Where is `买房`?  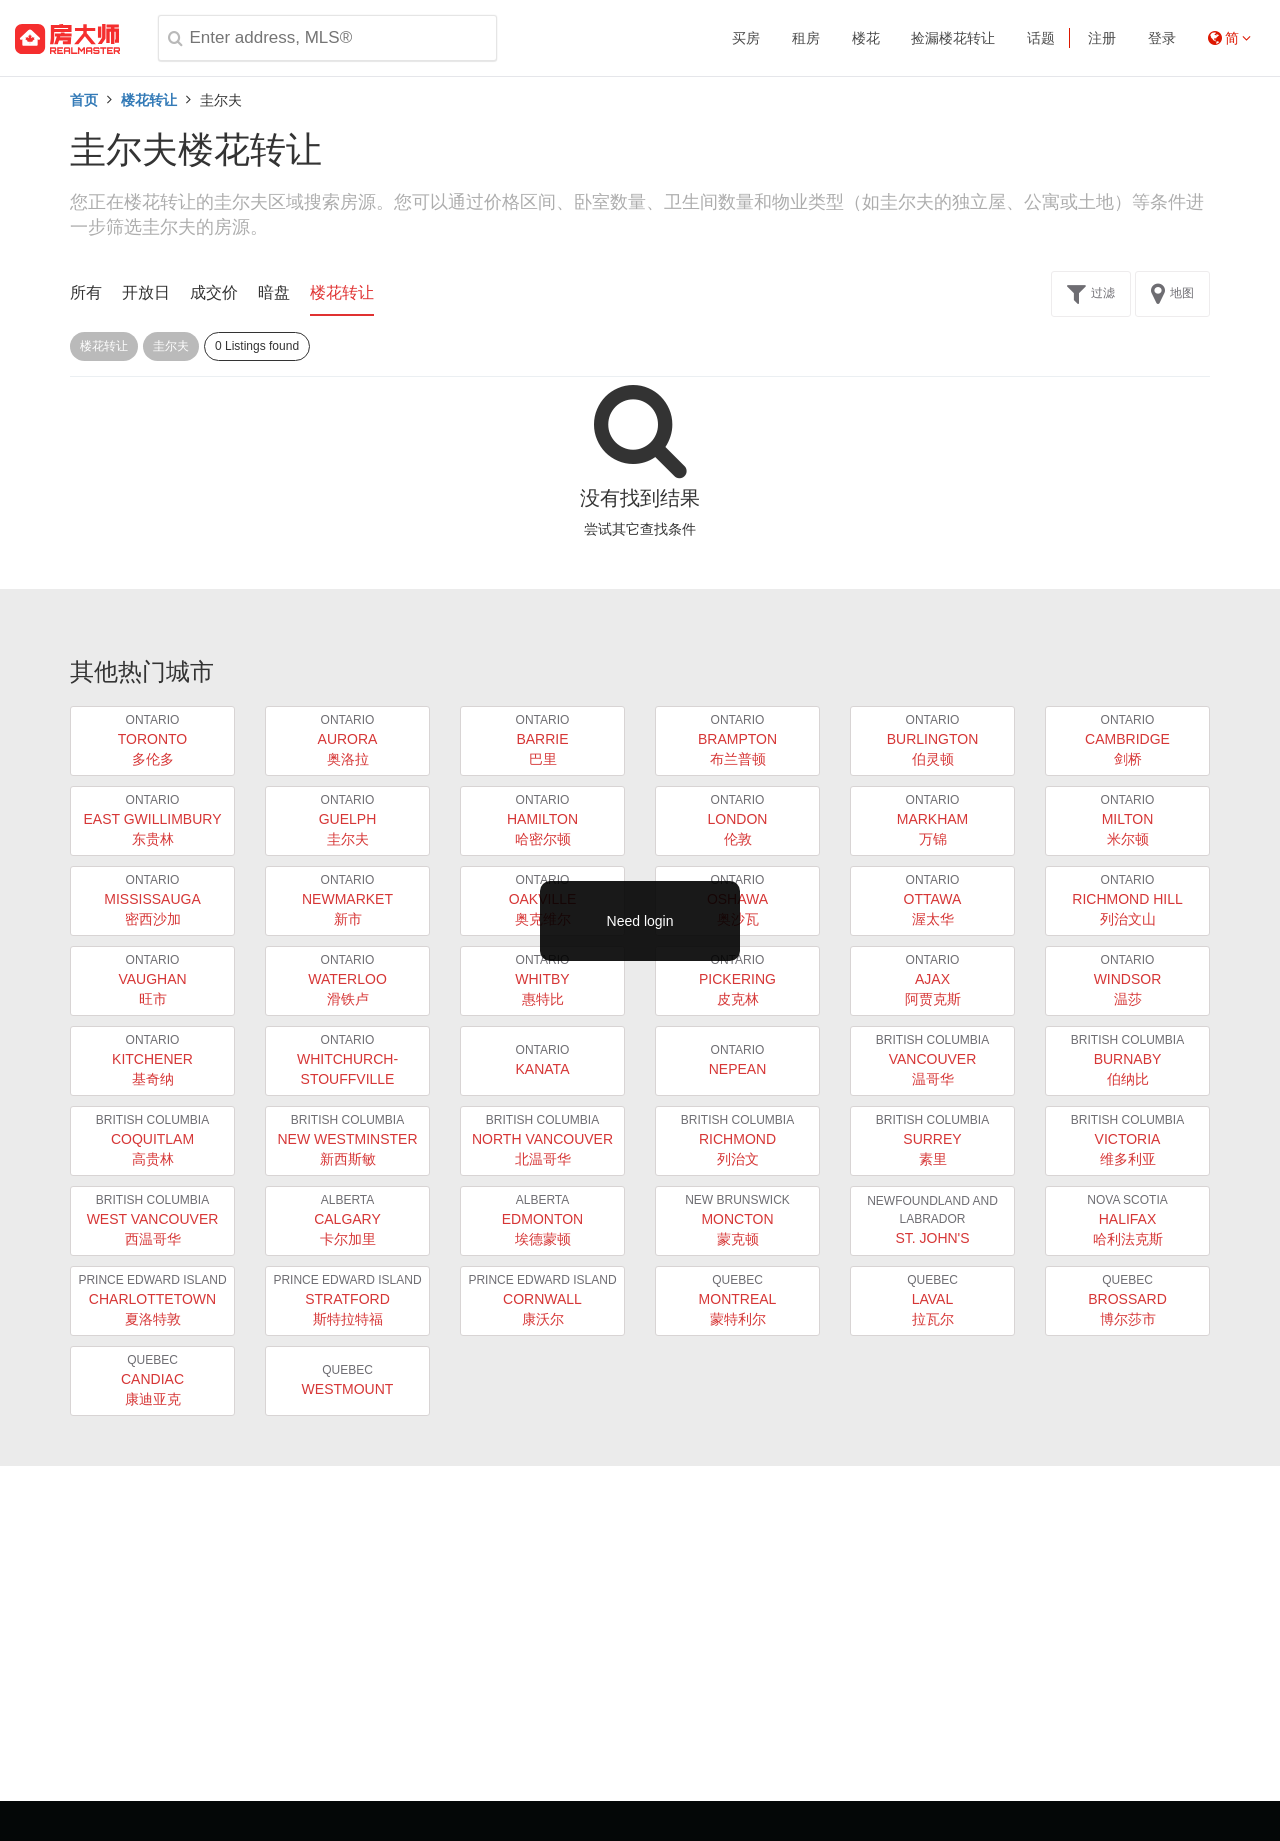
买房 is located at coordinates (746, 38).